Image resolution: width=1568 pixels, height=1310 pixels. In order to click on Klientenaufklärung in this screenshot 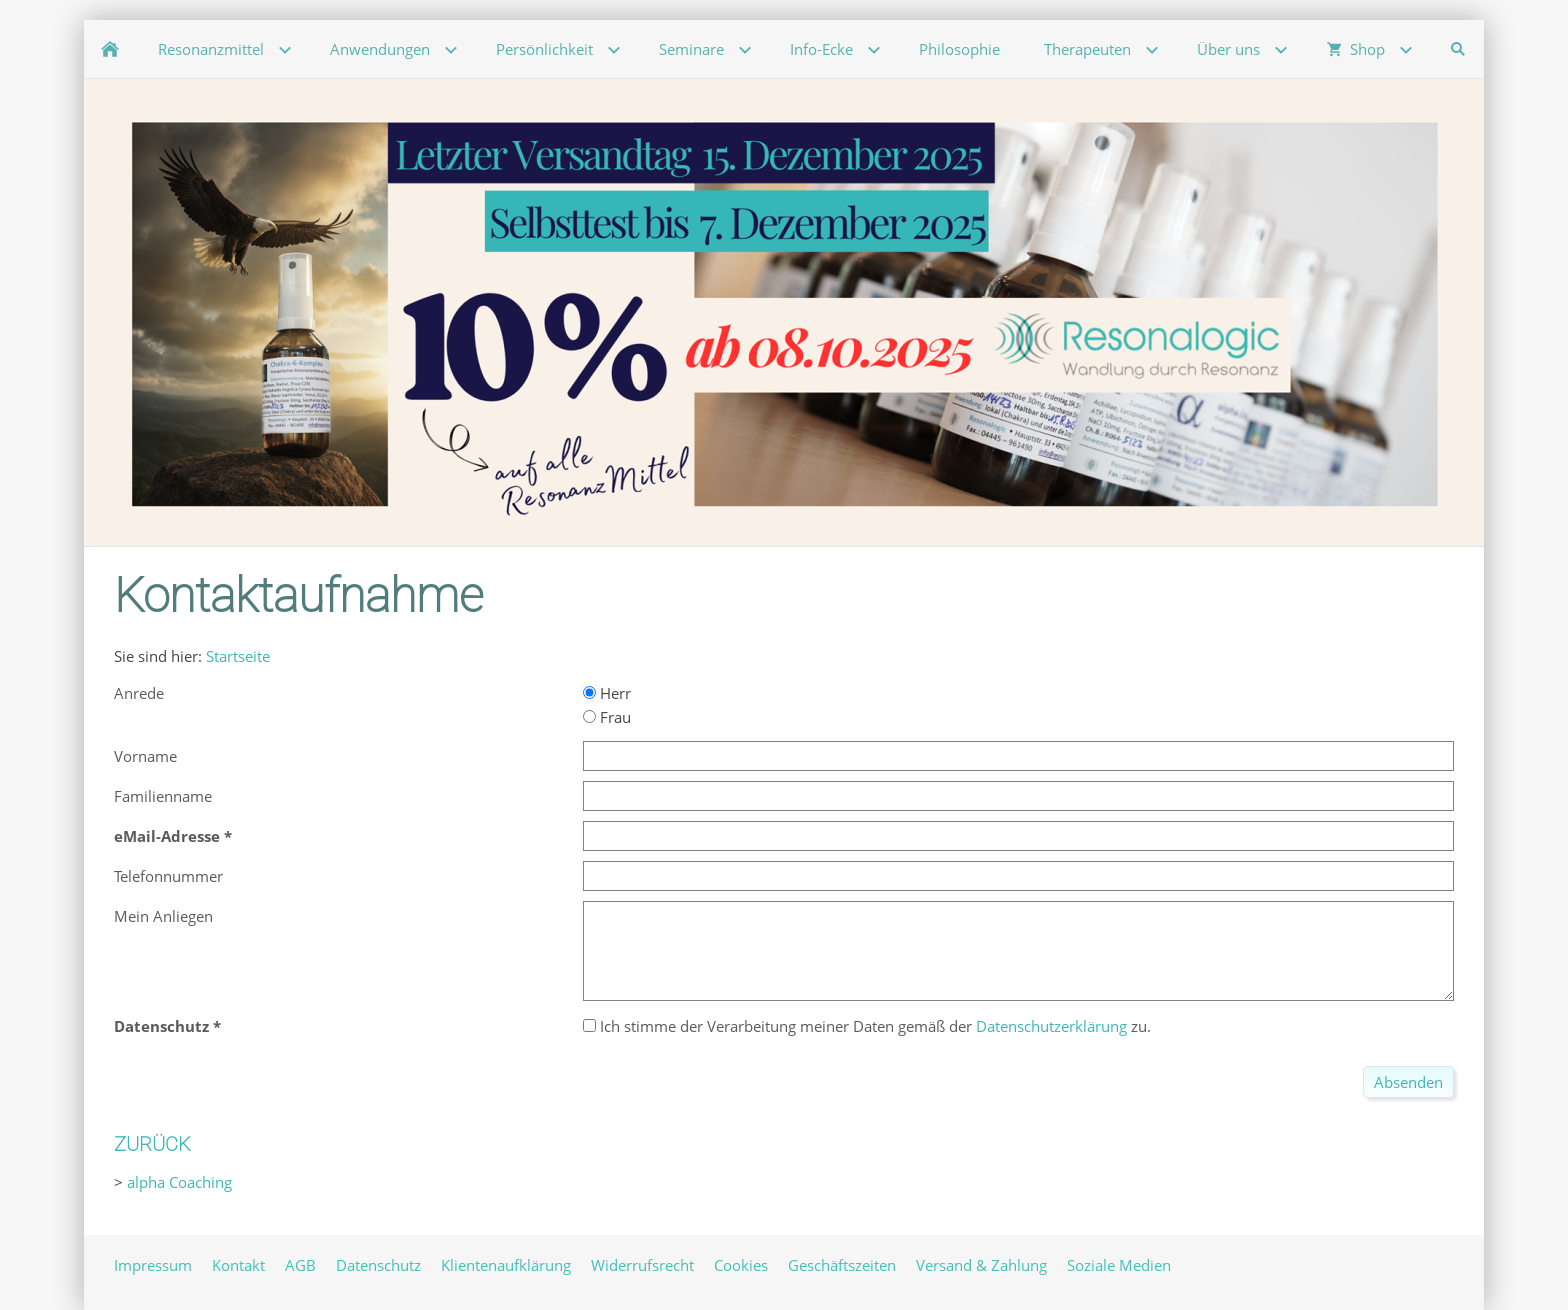, I will do `click(506, 1265)`.